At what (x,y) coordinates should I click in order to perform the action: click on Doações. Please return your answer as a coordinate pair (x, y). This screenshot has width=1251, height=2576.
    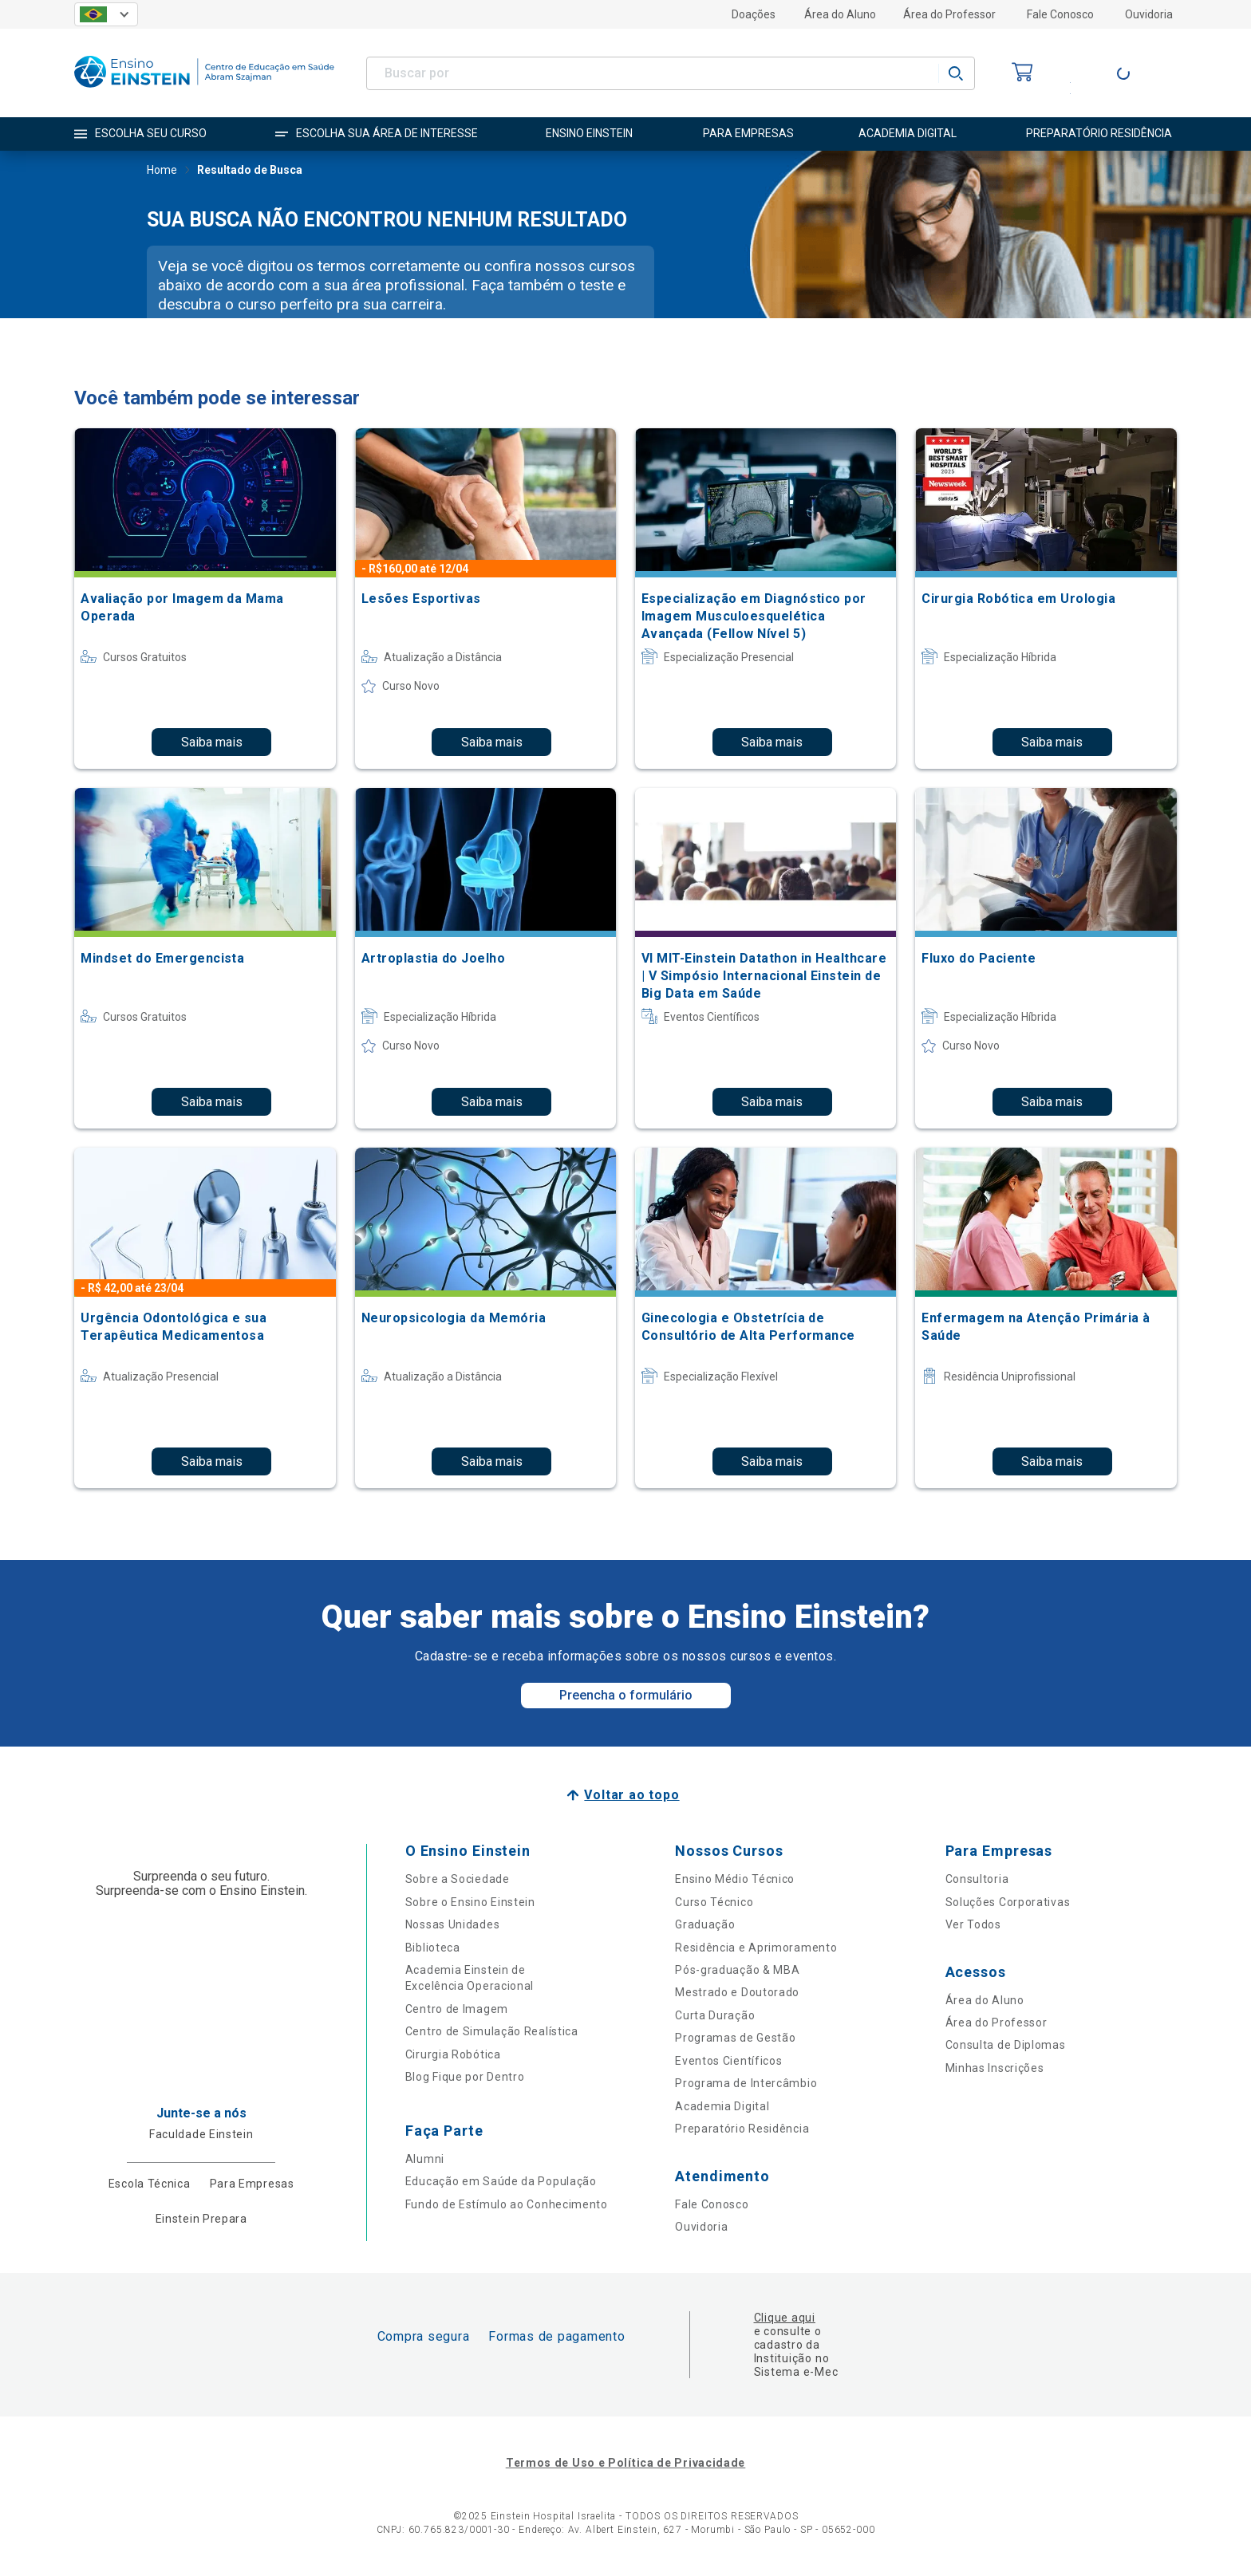
    Looking at the image, I should click on (753, 14).